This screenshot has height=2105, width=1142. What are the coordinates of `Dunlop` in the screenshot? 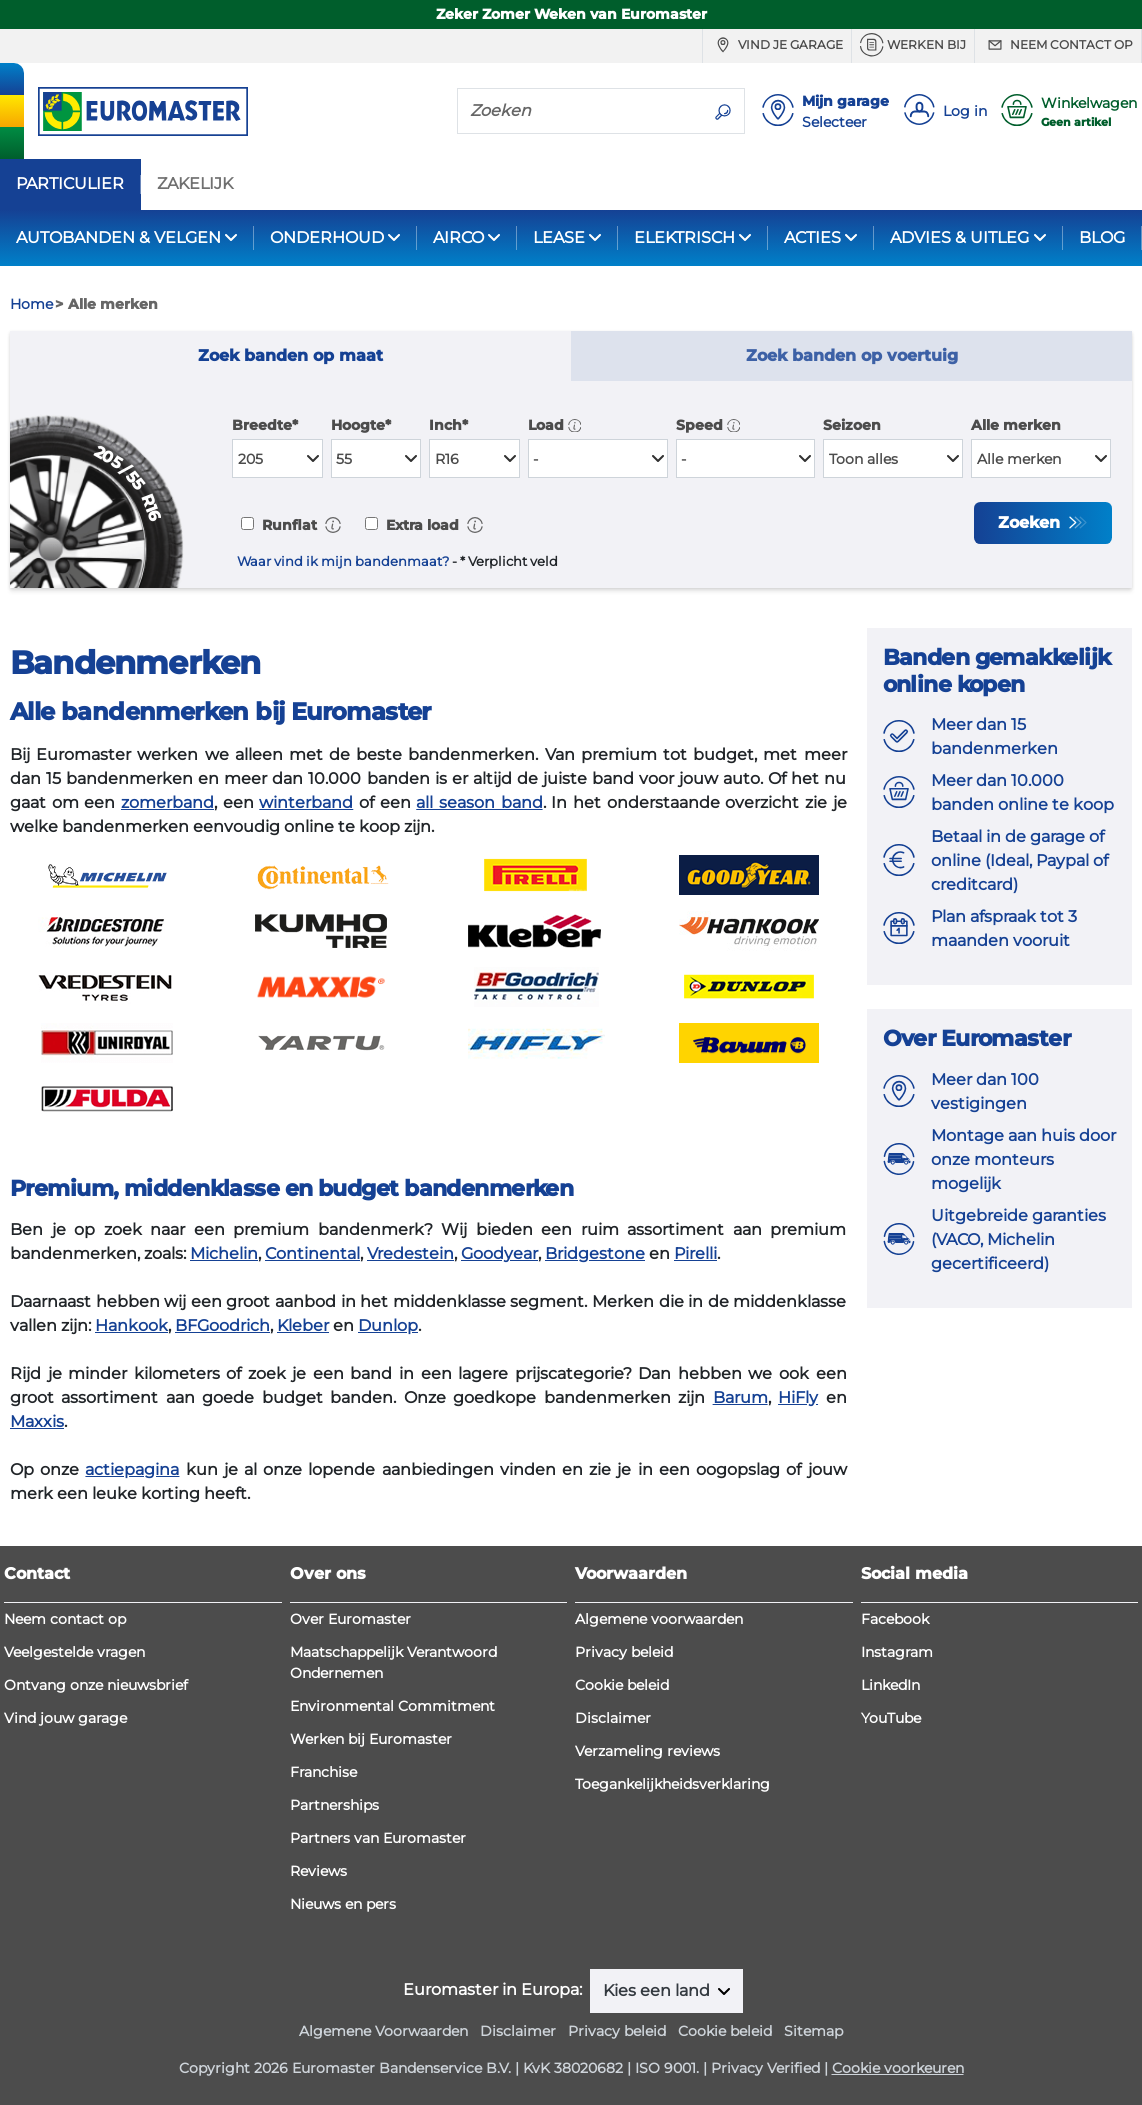 It's located at (388, 1325).